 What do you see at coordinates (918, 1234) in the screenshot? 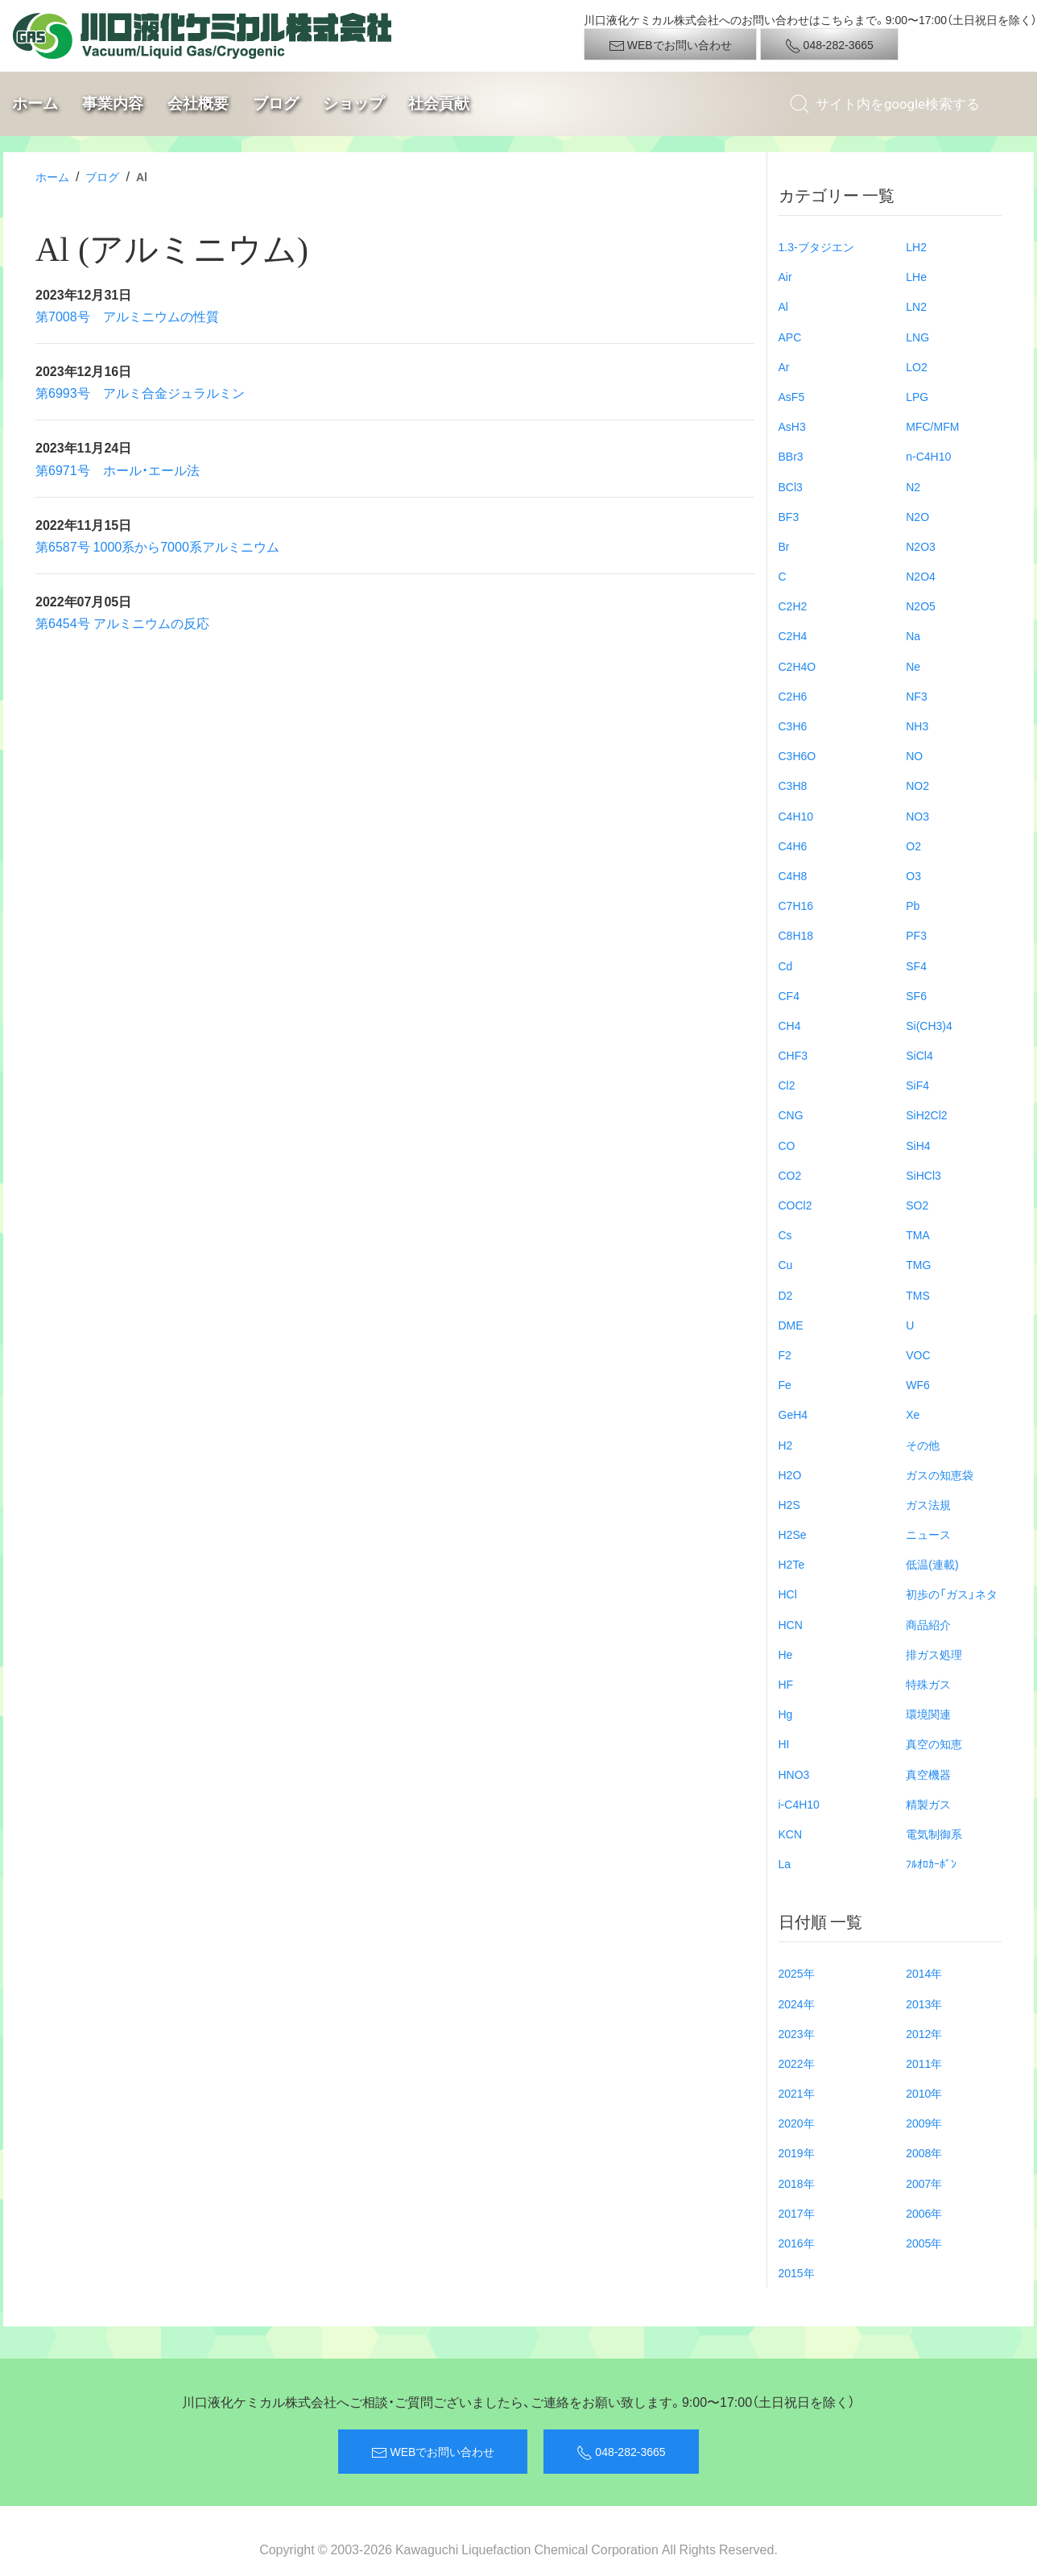
I see `TMA` at bounding box center [918, 1234].